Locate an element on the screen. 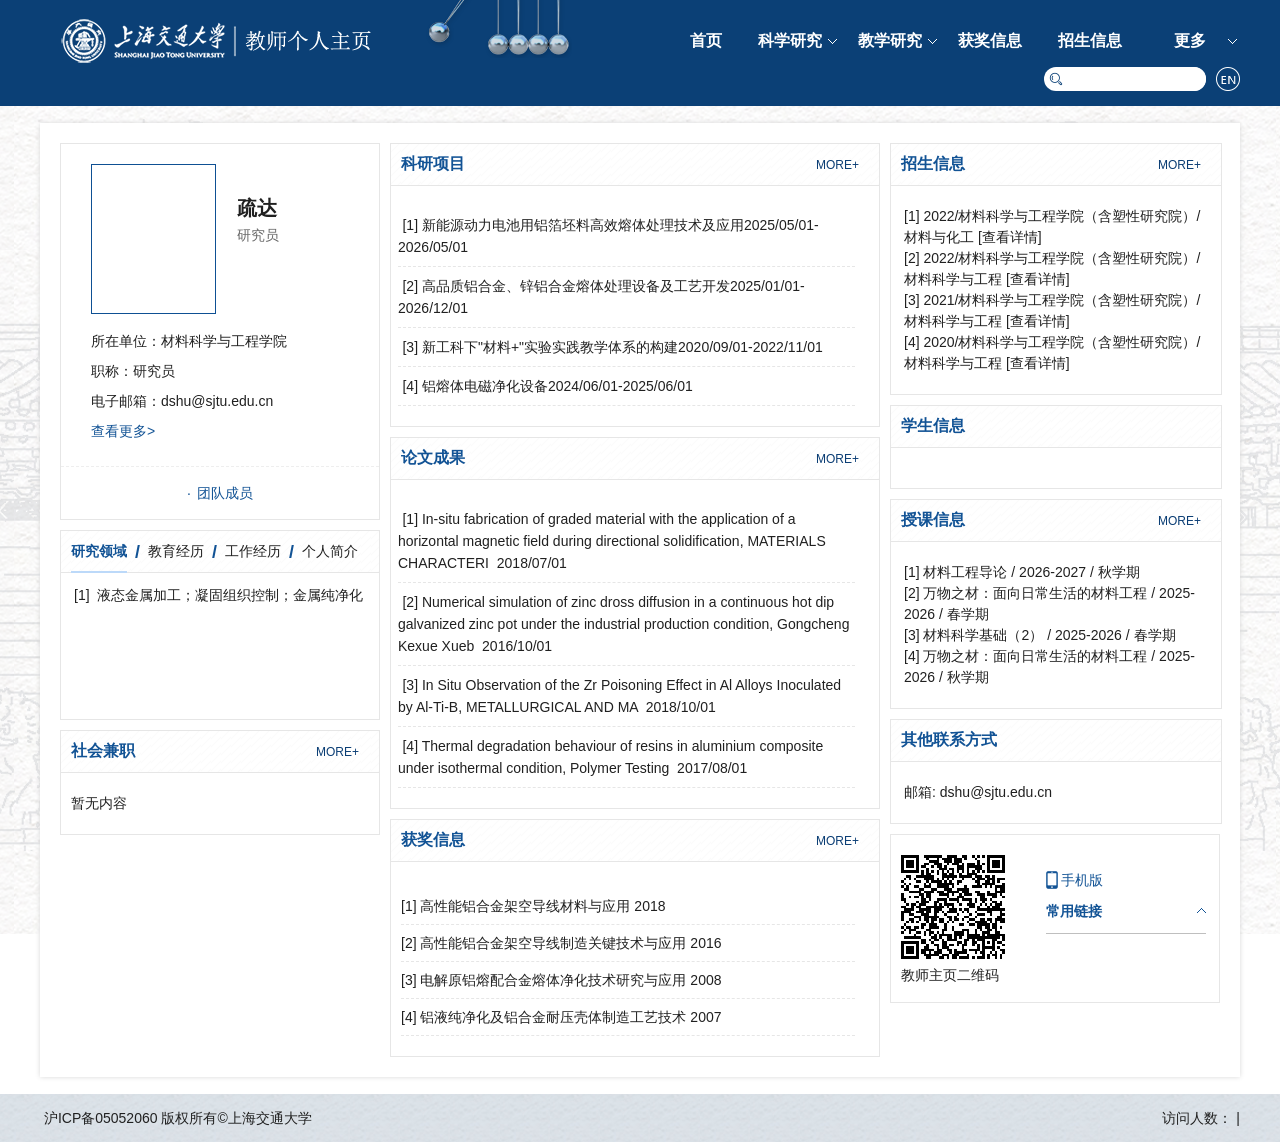 This screenshot has width=1280, height=1142. 科学研究 is located at coordinates (790, 40).